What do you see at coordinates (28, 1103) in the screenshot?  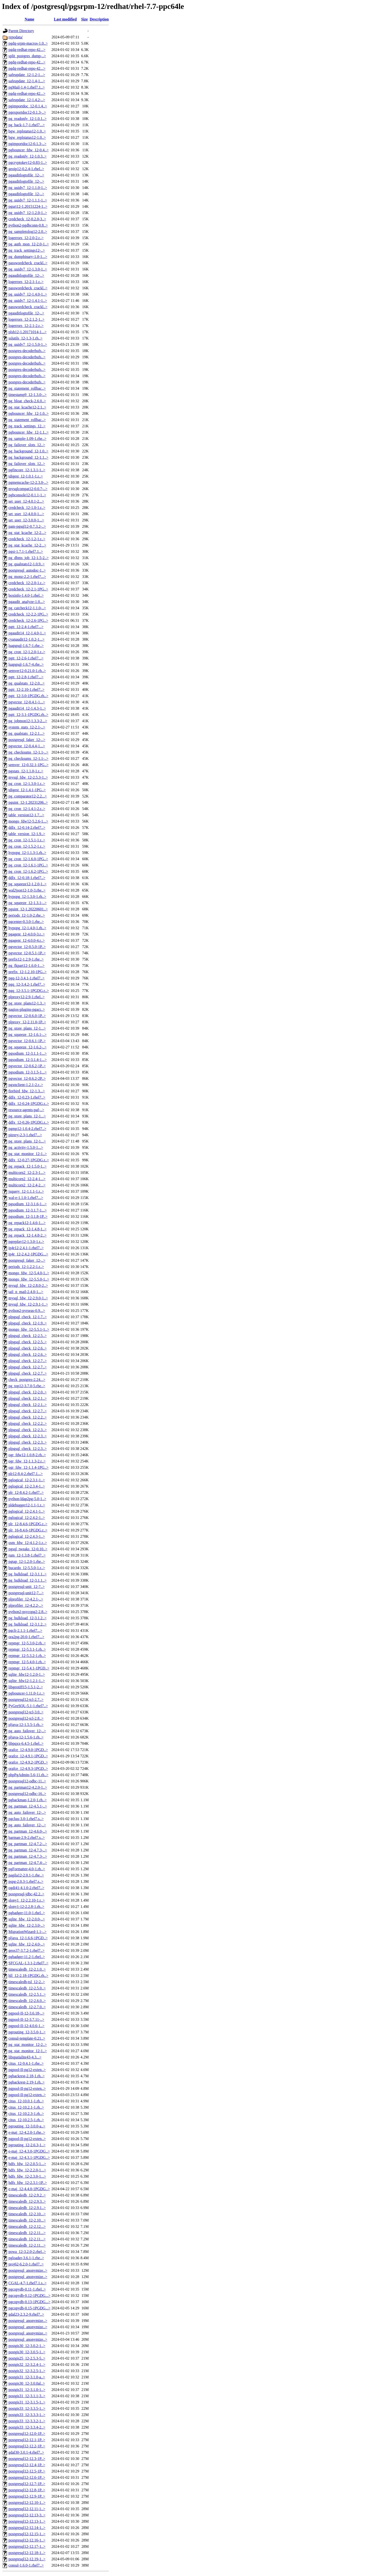 I see `ddlx_12-0.24-1PGDG.r..>` at bounding box center [28, 1103].